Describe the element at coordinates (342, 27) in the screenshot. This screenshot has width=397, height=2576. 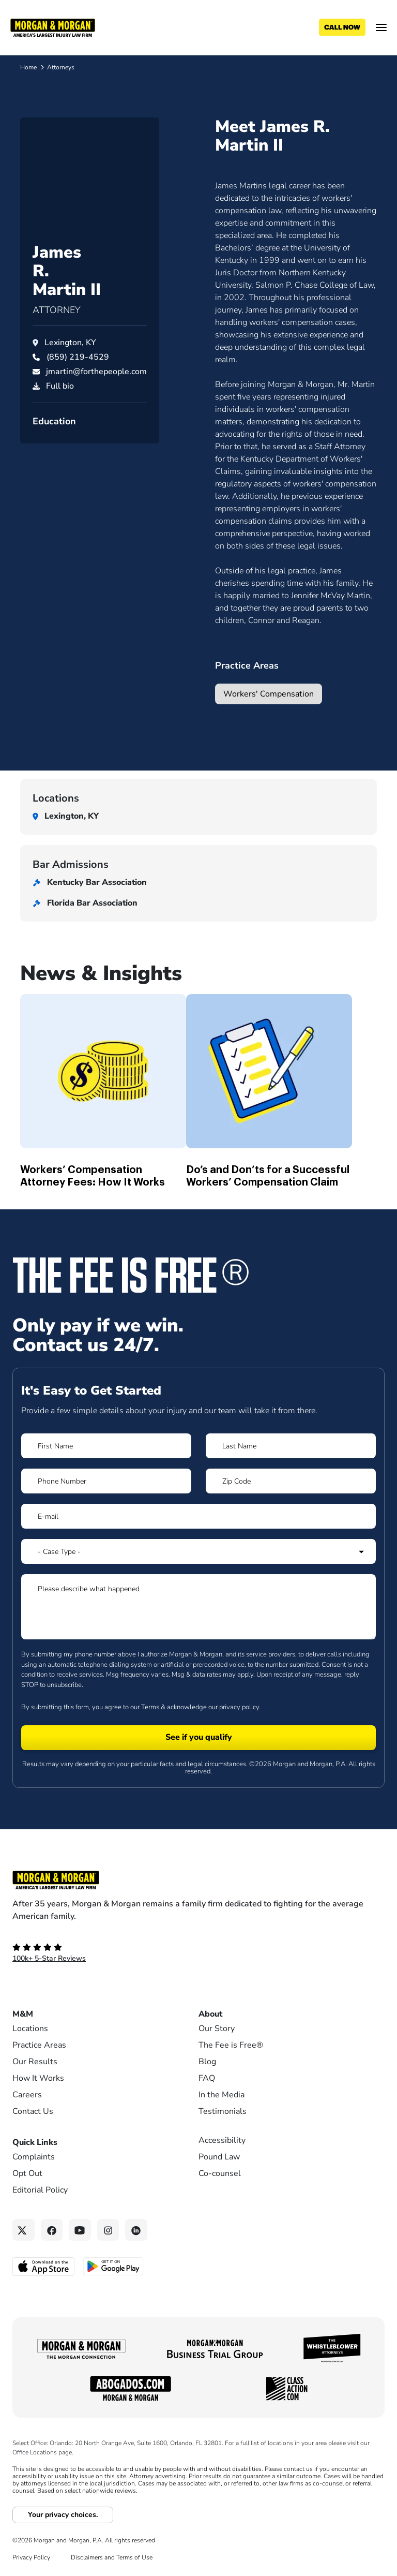
I see `[Call now]` at that location.